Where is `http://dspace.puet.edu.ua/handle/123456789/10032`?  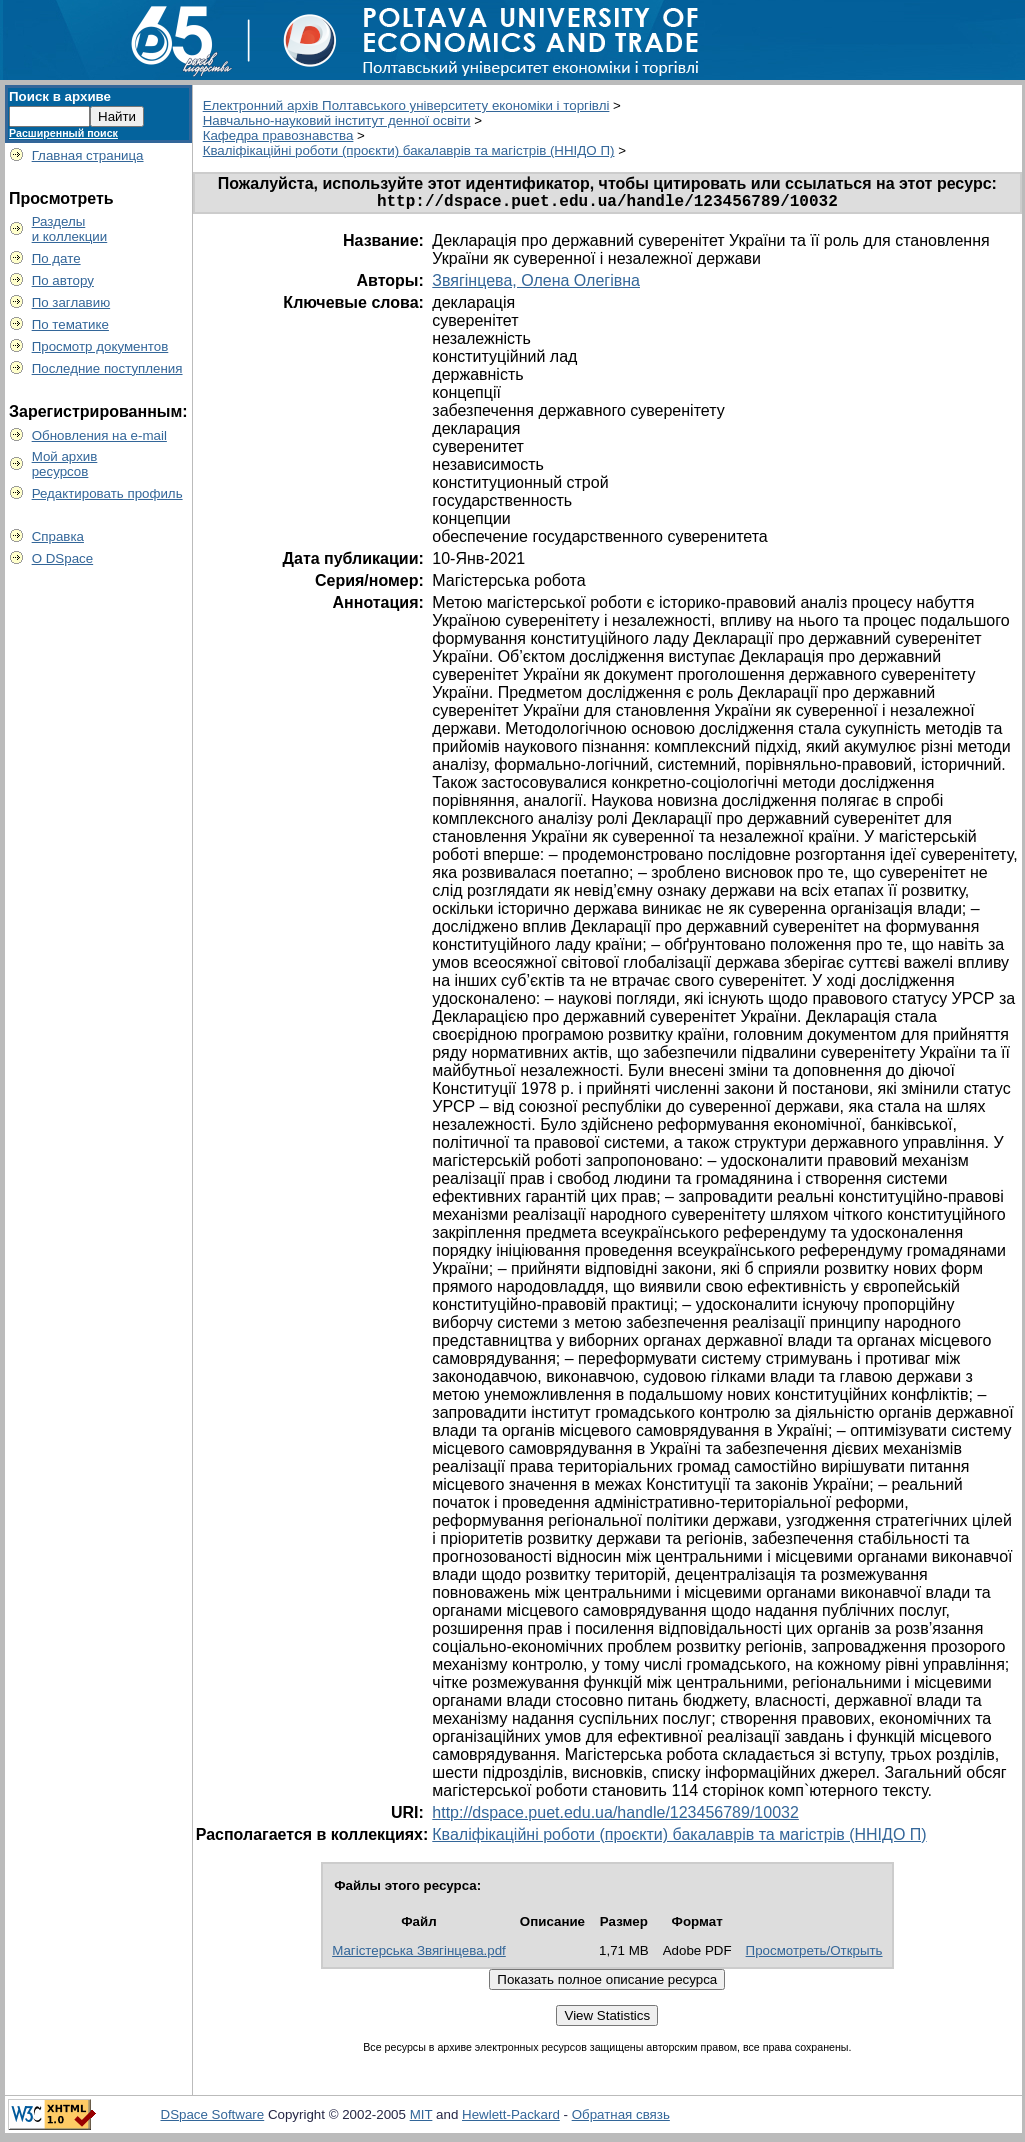 http://dspace.puet.edu.ua/handle/123456789/10032 is located at coordinates (615, 1816).